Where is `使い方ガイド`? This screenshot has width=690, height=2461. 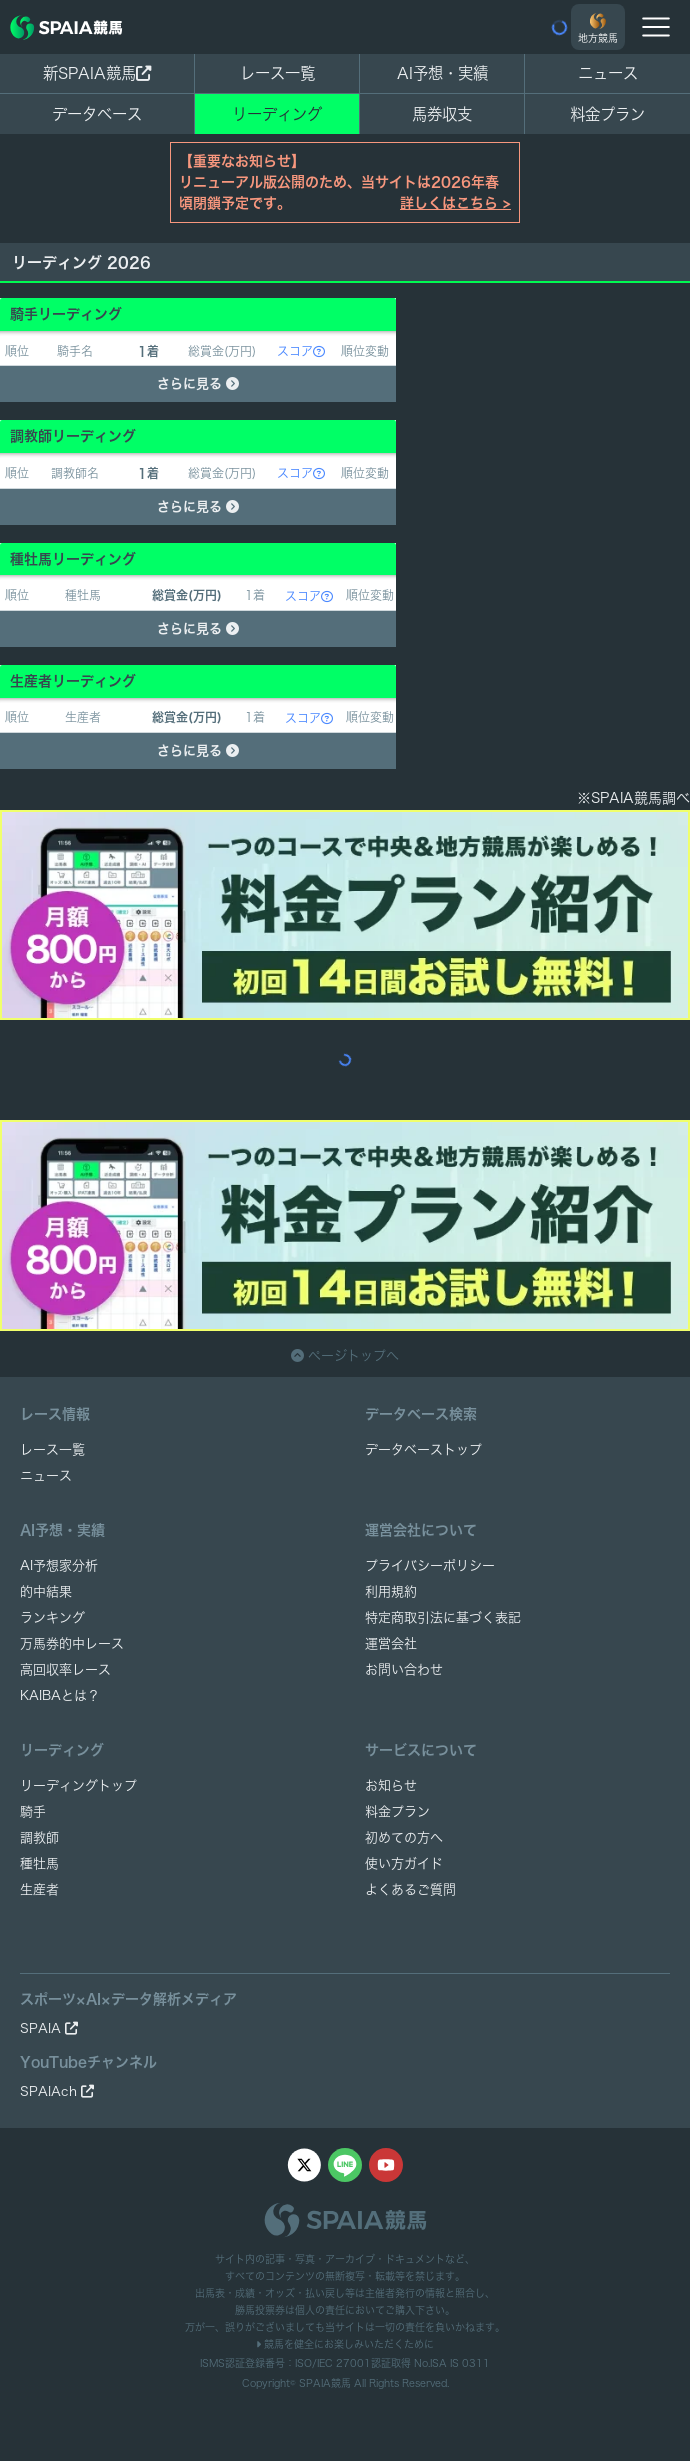
使い方ガイド is located at coordinates (404, 1863).